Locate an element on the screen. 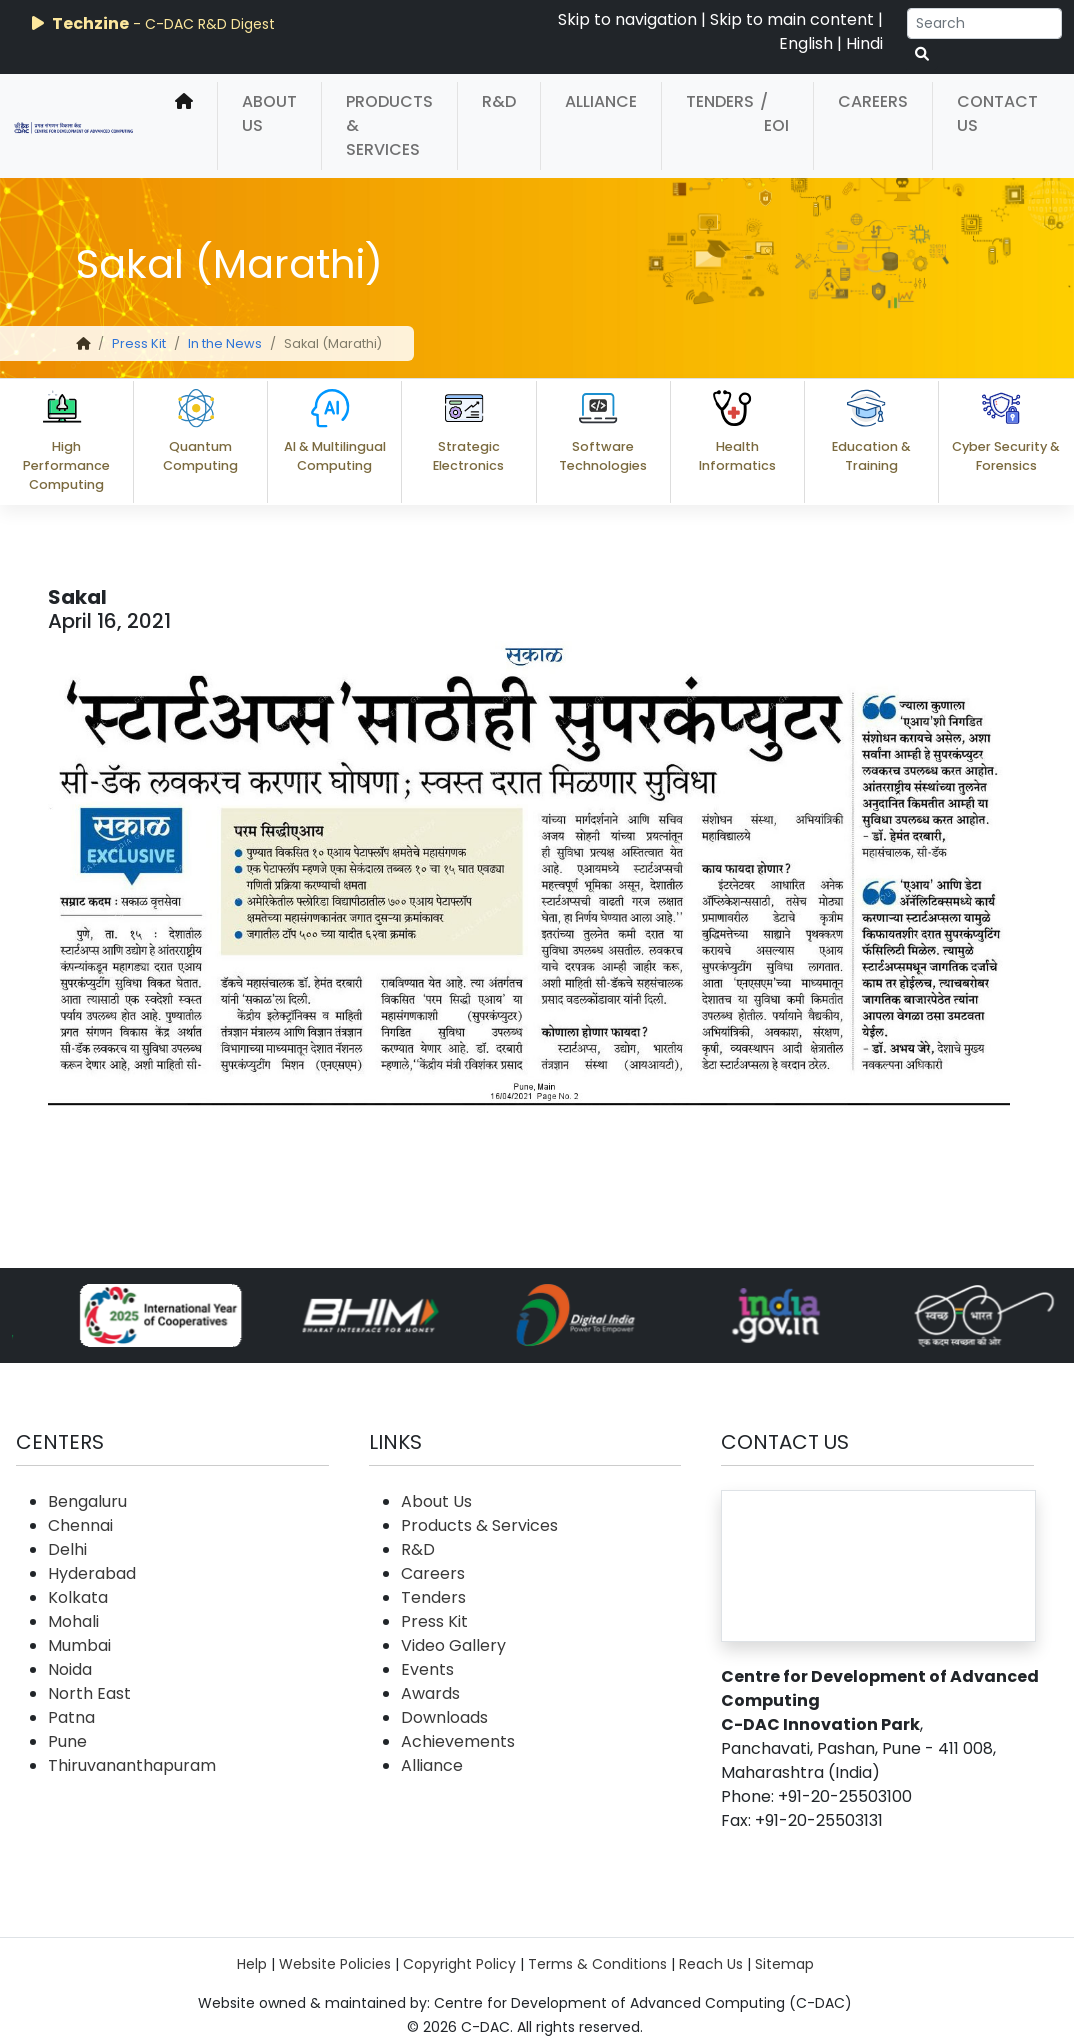  R&D is located at coordinates (499, 101).